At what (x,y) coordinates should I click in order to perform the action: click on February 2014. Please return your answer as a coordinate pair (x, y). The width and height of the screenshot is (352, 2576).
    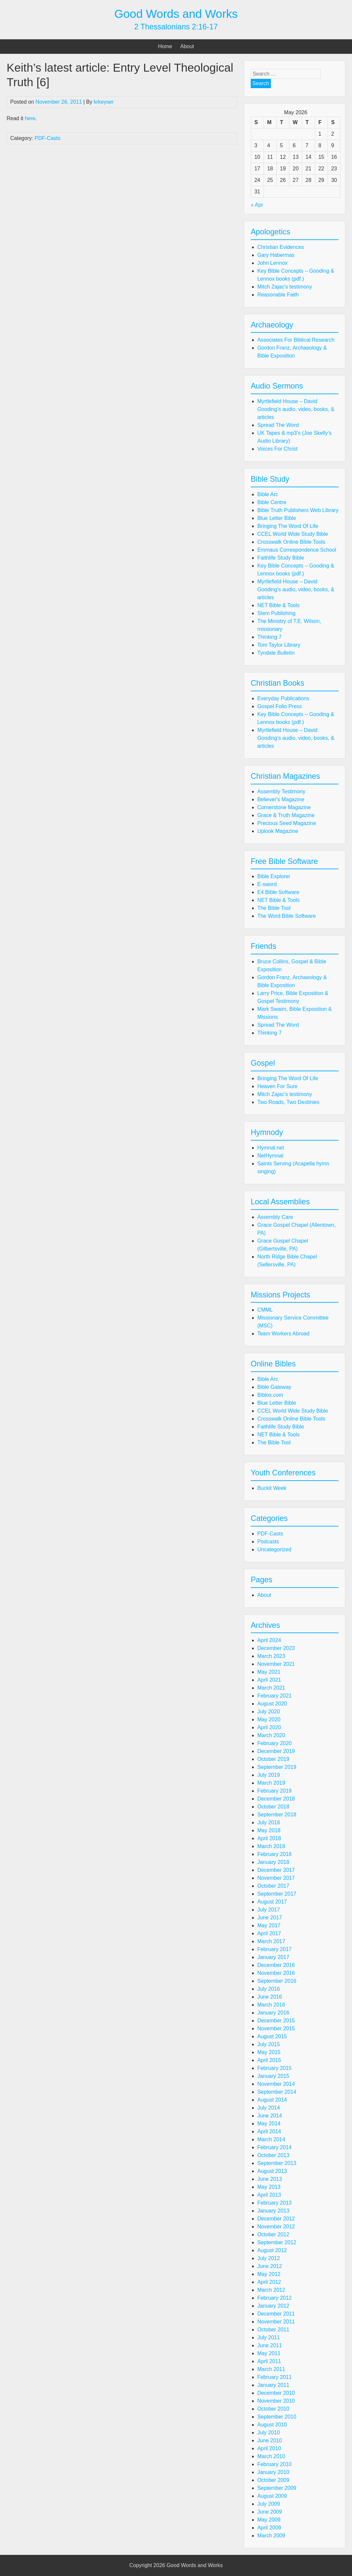
    Looking at the image, I should click on (274, 2147).